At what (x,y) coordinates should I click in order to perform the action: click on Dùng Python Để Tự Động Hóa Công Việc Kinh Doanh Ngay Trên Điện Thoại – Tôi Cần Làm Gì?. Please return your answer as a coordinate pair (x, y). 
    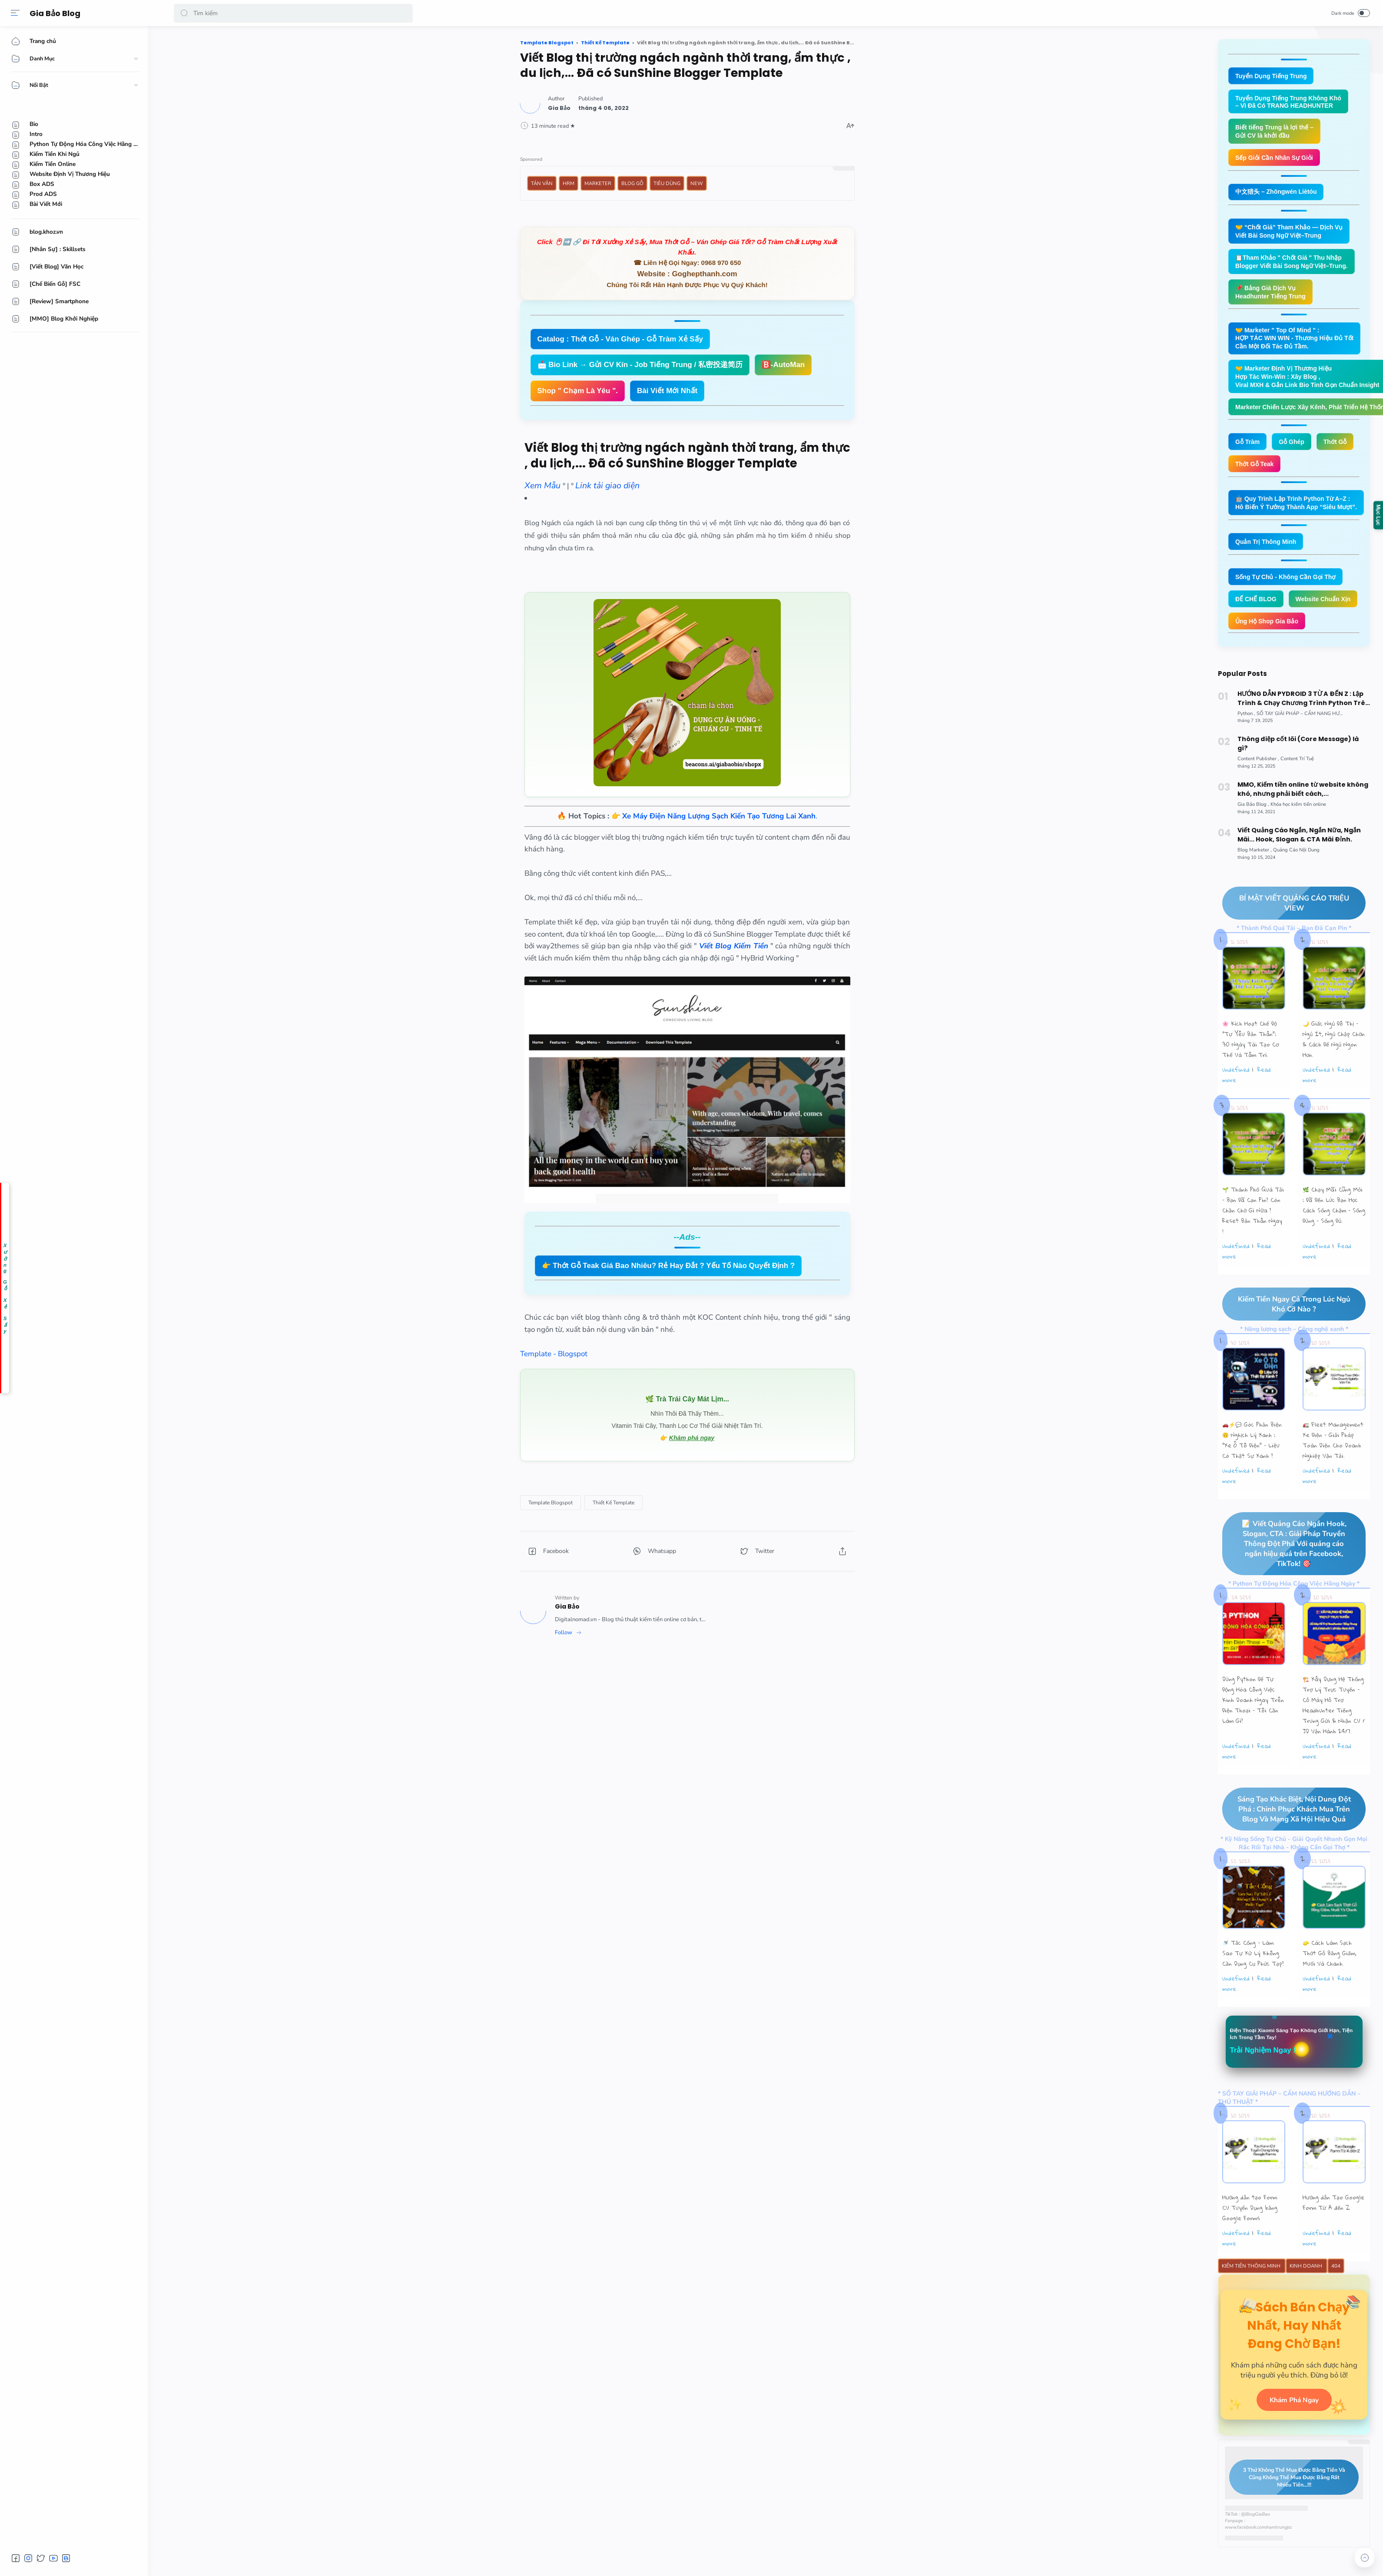
    Looking at the image, I should click on (1253, 1737).